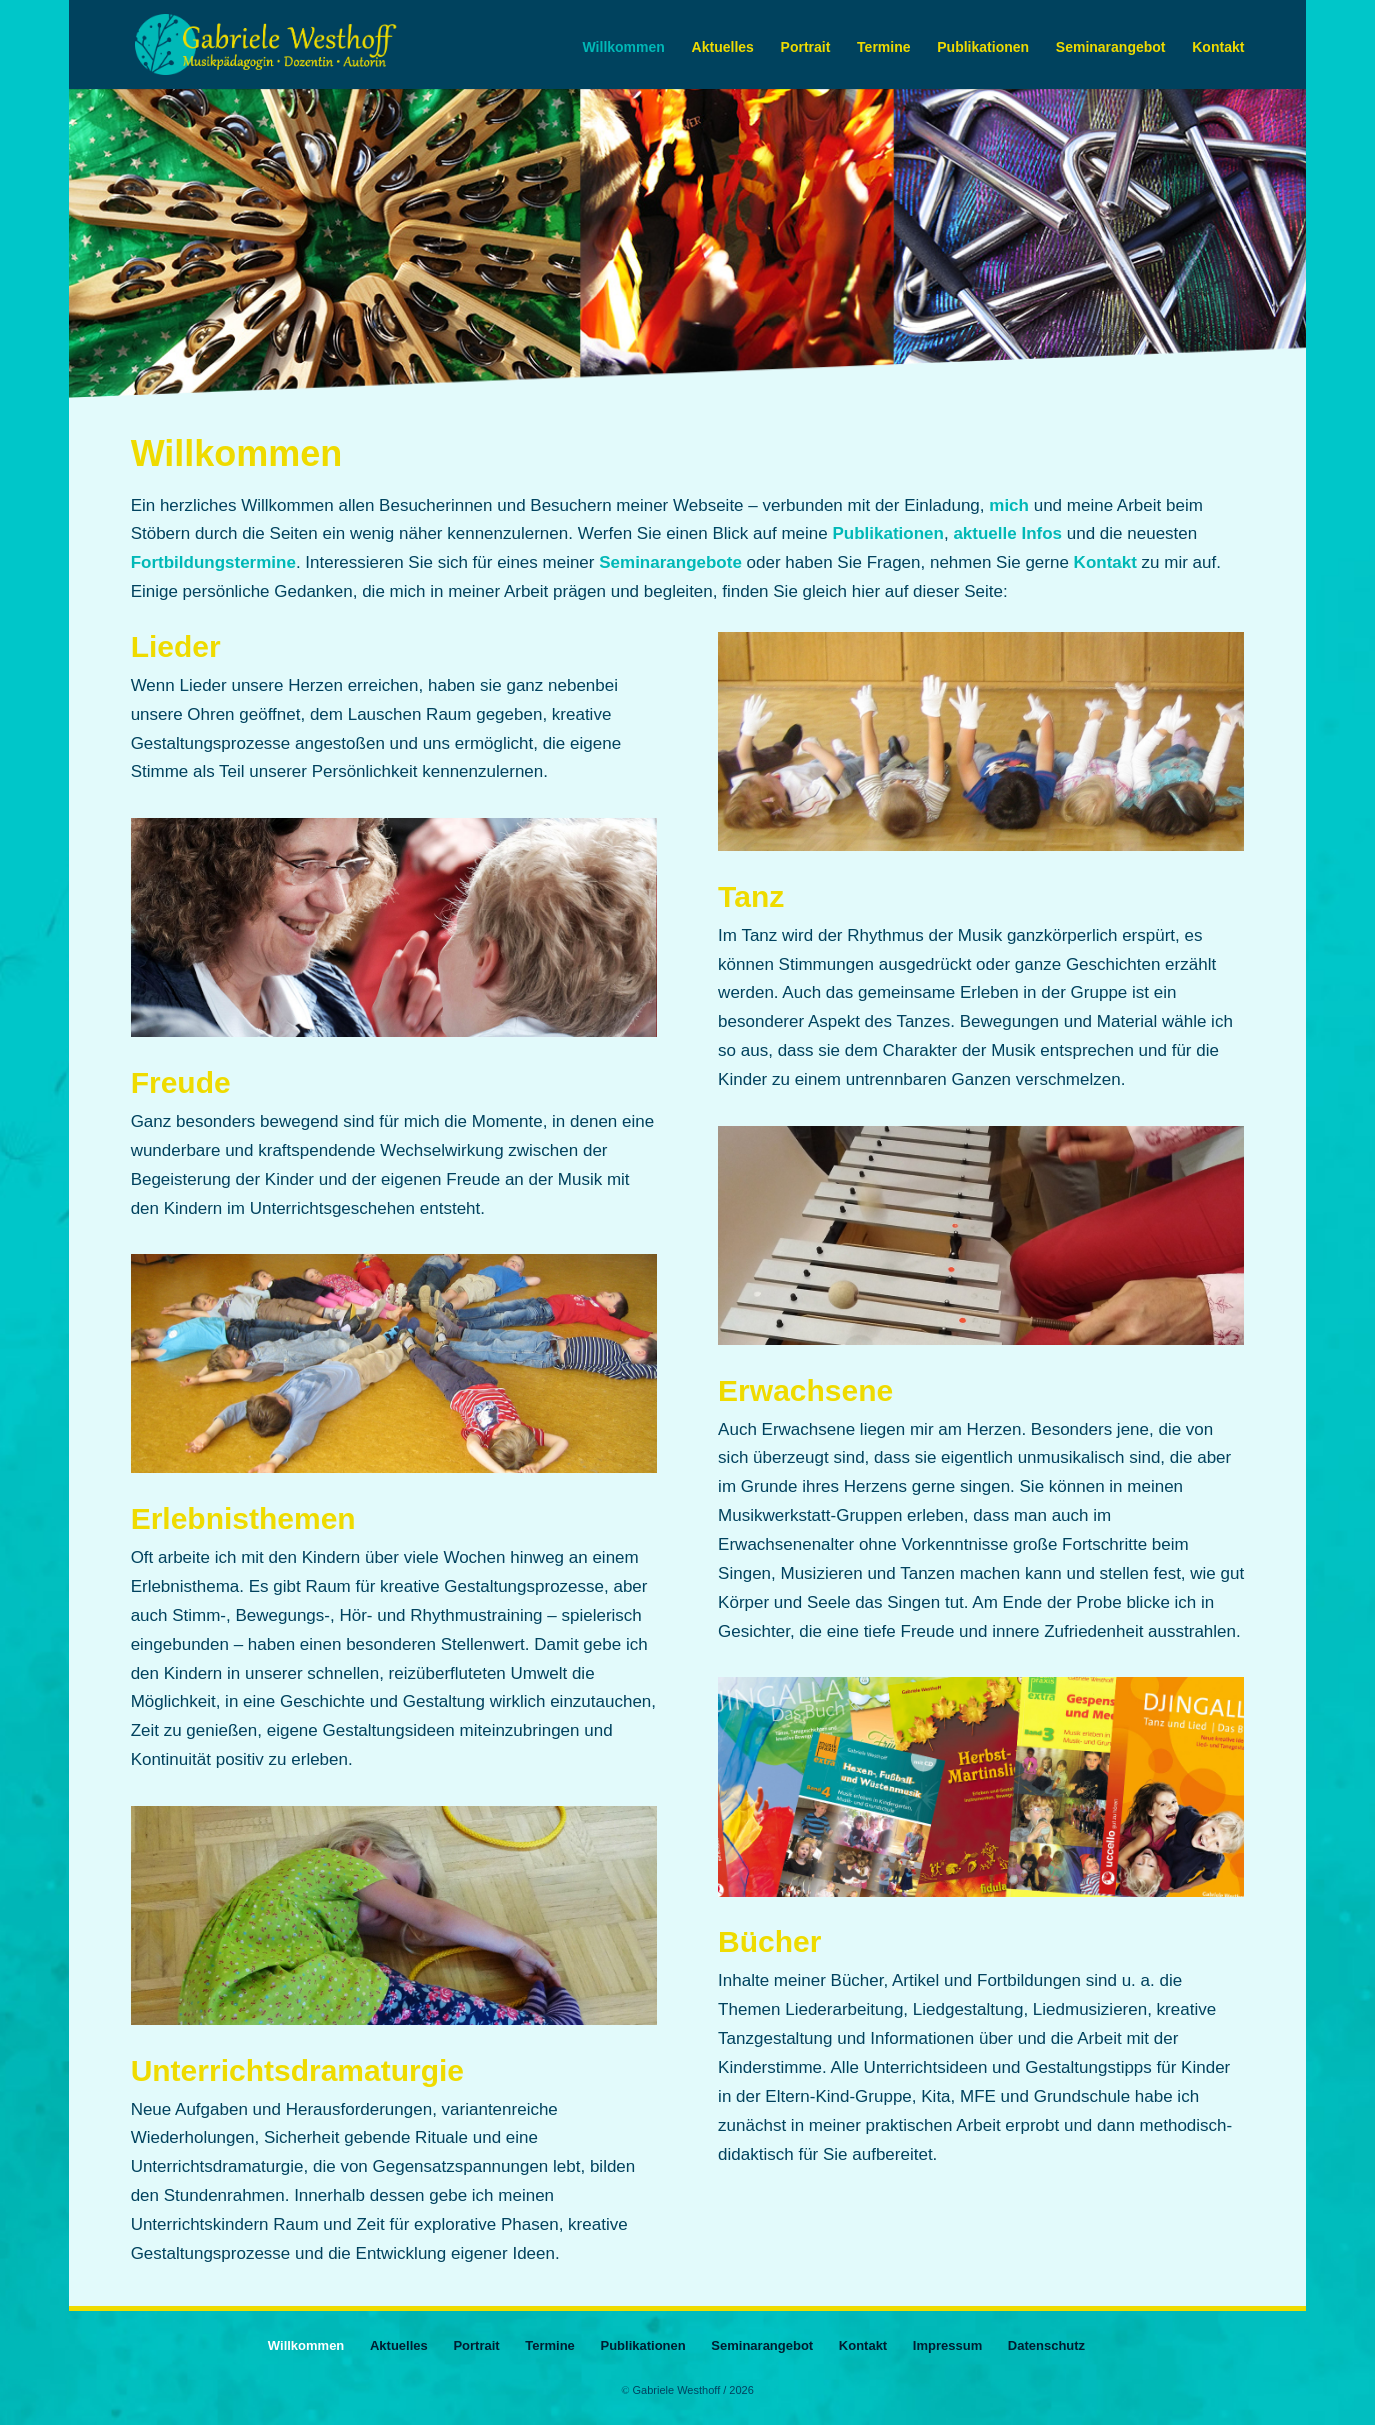 The height and width of the screenshot is (2425, 1375). Describe the element at coordinates (1111, 47) in the screenshot. I see `Seminarangebot` at that location.